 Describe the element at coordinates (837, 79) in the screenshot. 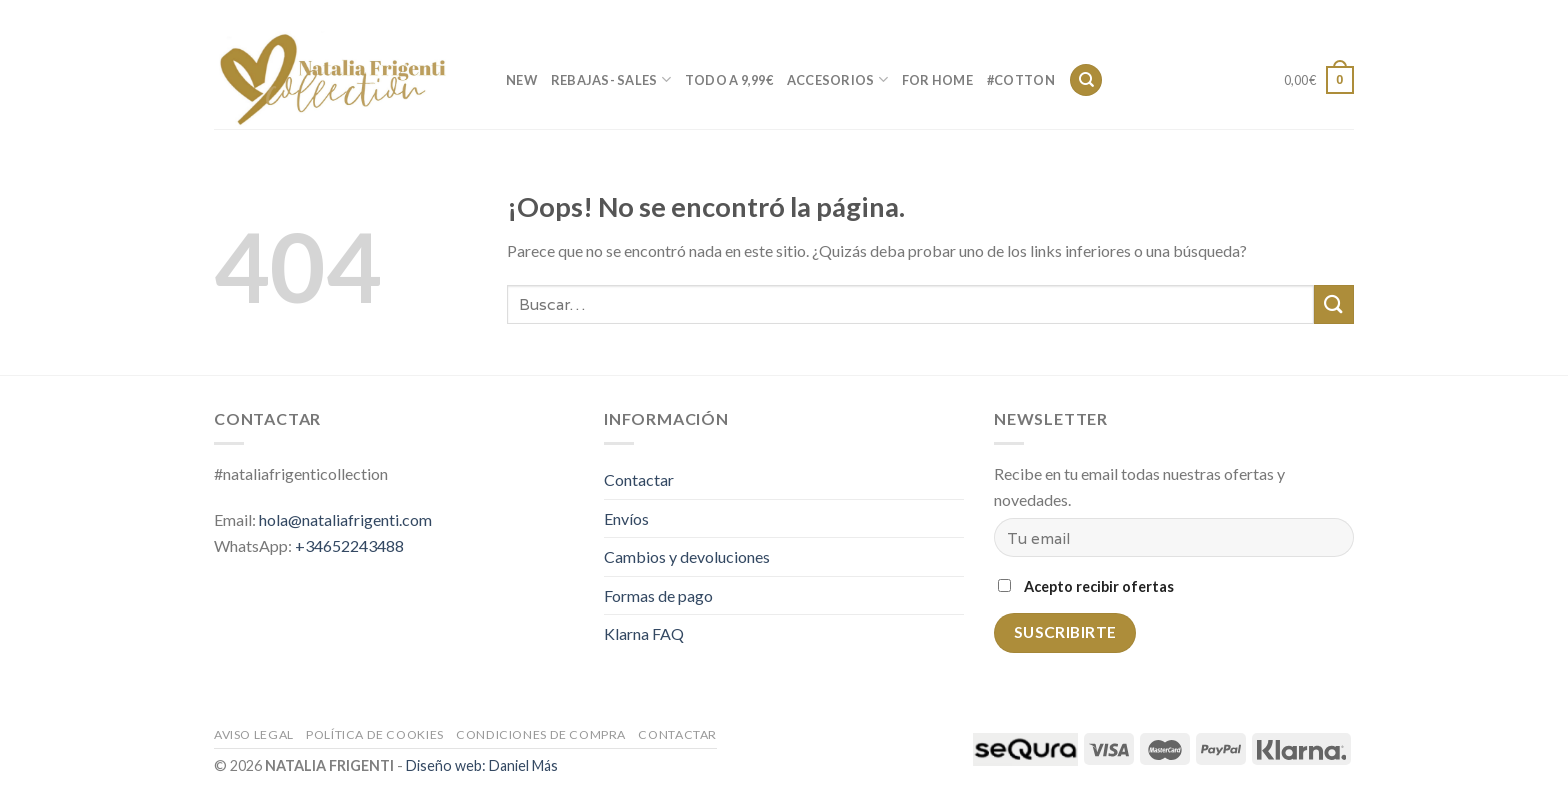

I see `ACCESORIOS` at that location.